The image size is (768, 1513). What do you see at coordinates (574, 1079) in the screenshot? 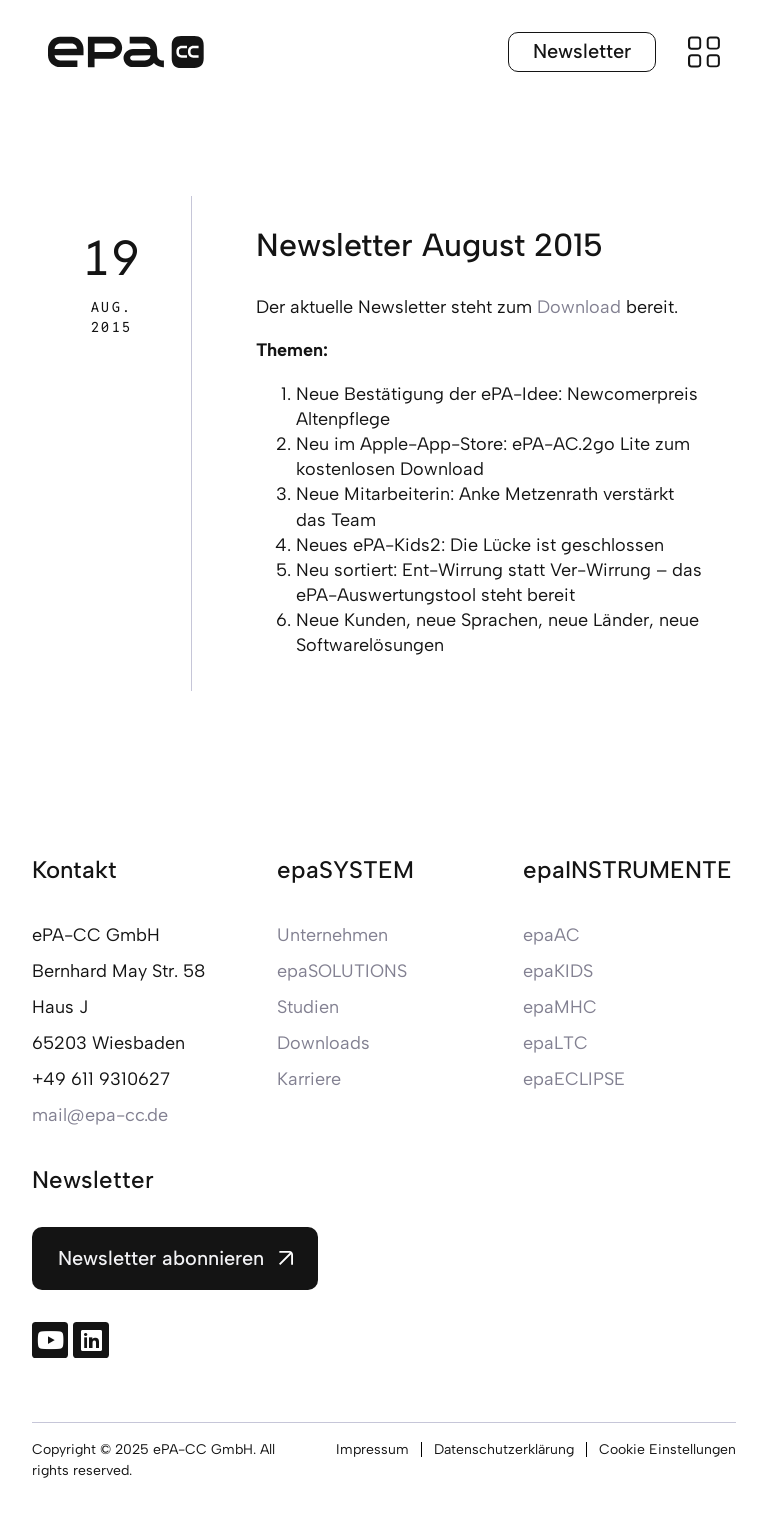
I see `epaECLIPSE` at bounding box center [574, 1079].